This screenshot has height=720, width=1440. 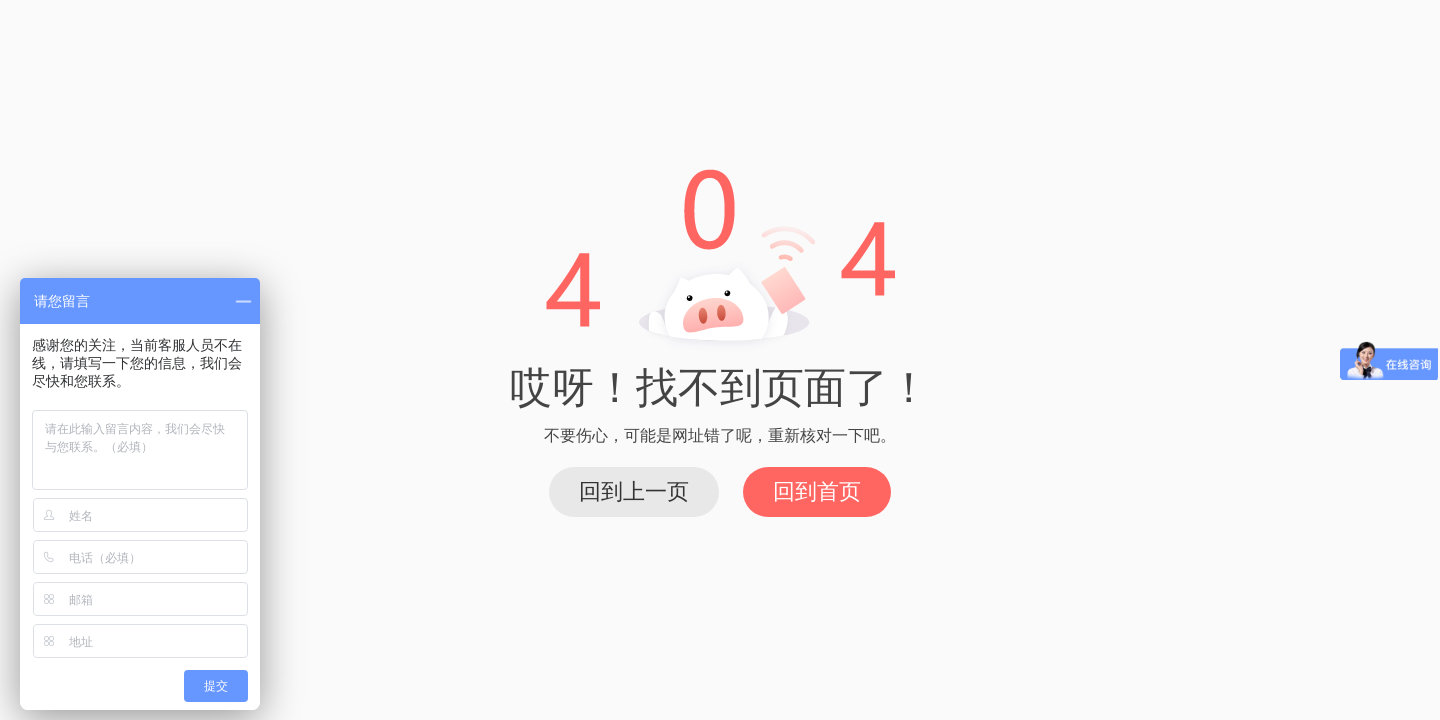 I want to click on 回到首页, so click(x=817, y=491).